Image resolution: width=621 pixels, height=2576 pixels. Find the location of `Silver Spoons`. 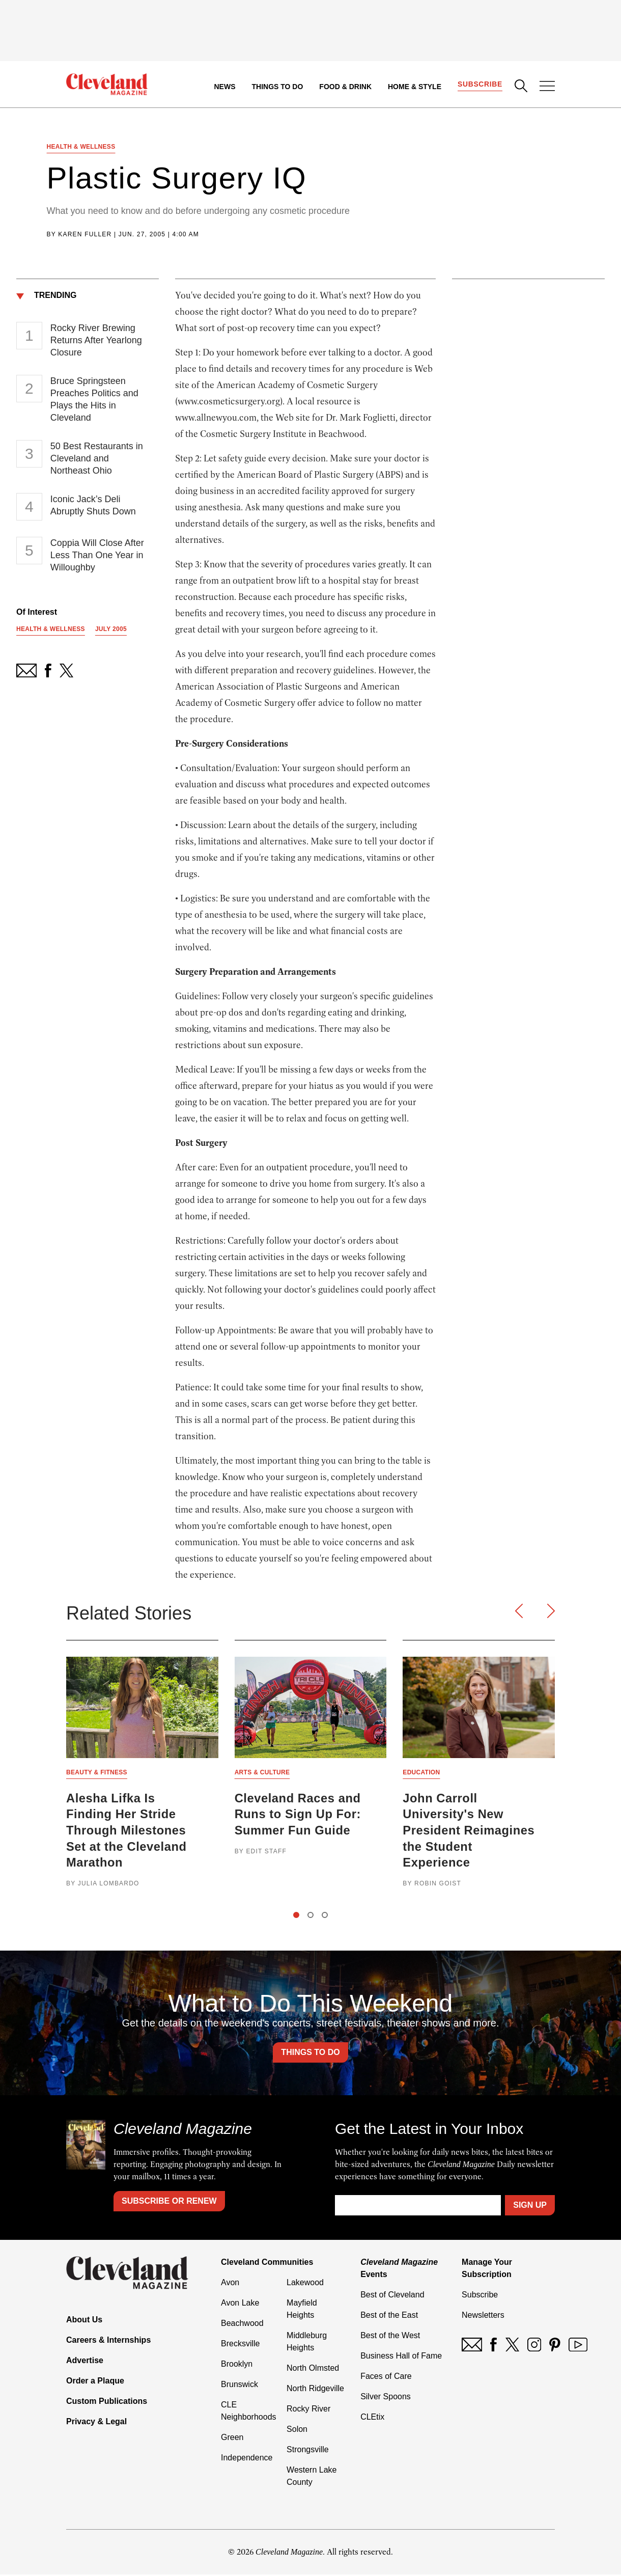

Silver Spoons is located at coordinates (385, 2398).